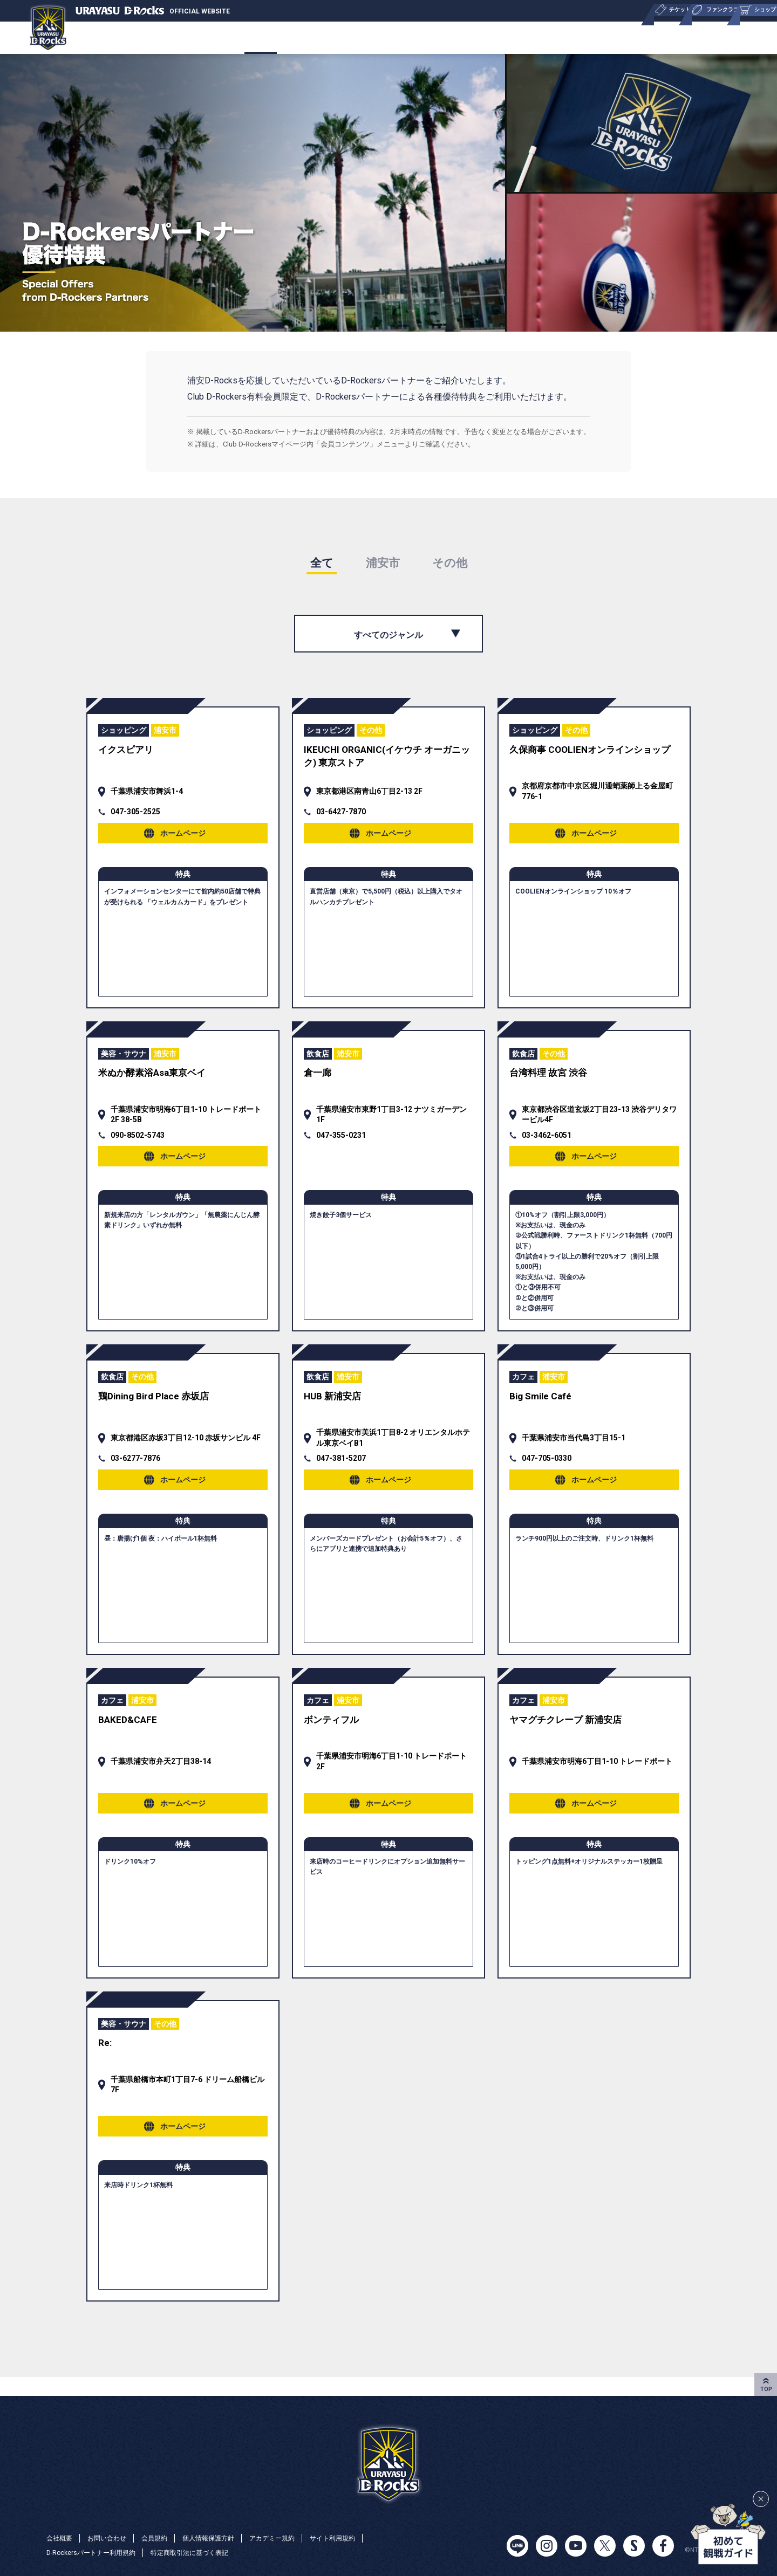  Describe the element at coordinates (735, 37) in the screenshot. I see `会社概要` at that location.